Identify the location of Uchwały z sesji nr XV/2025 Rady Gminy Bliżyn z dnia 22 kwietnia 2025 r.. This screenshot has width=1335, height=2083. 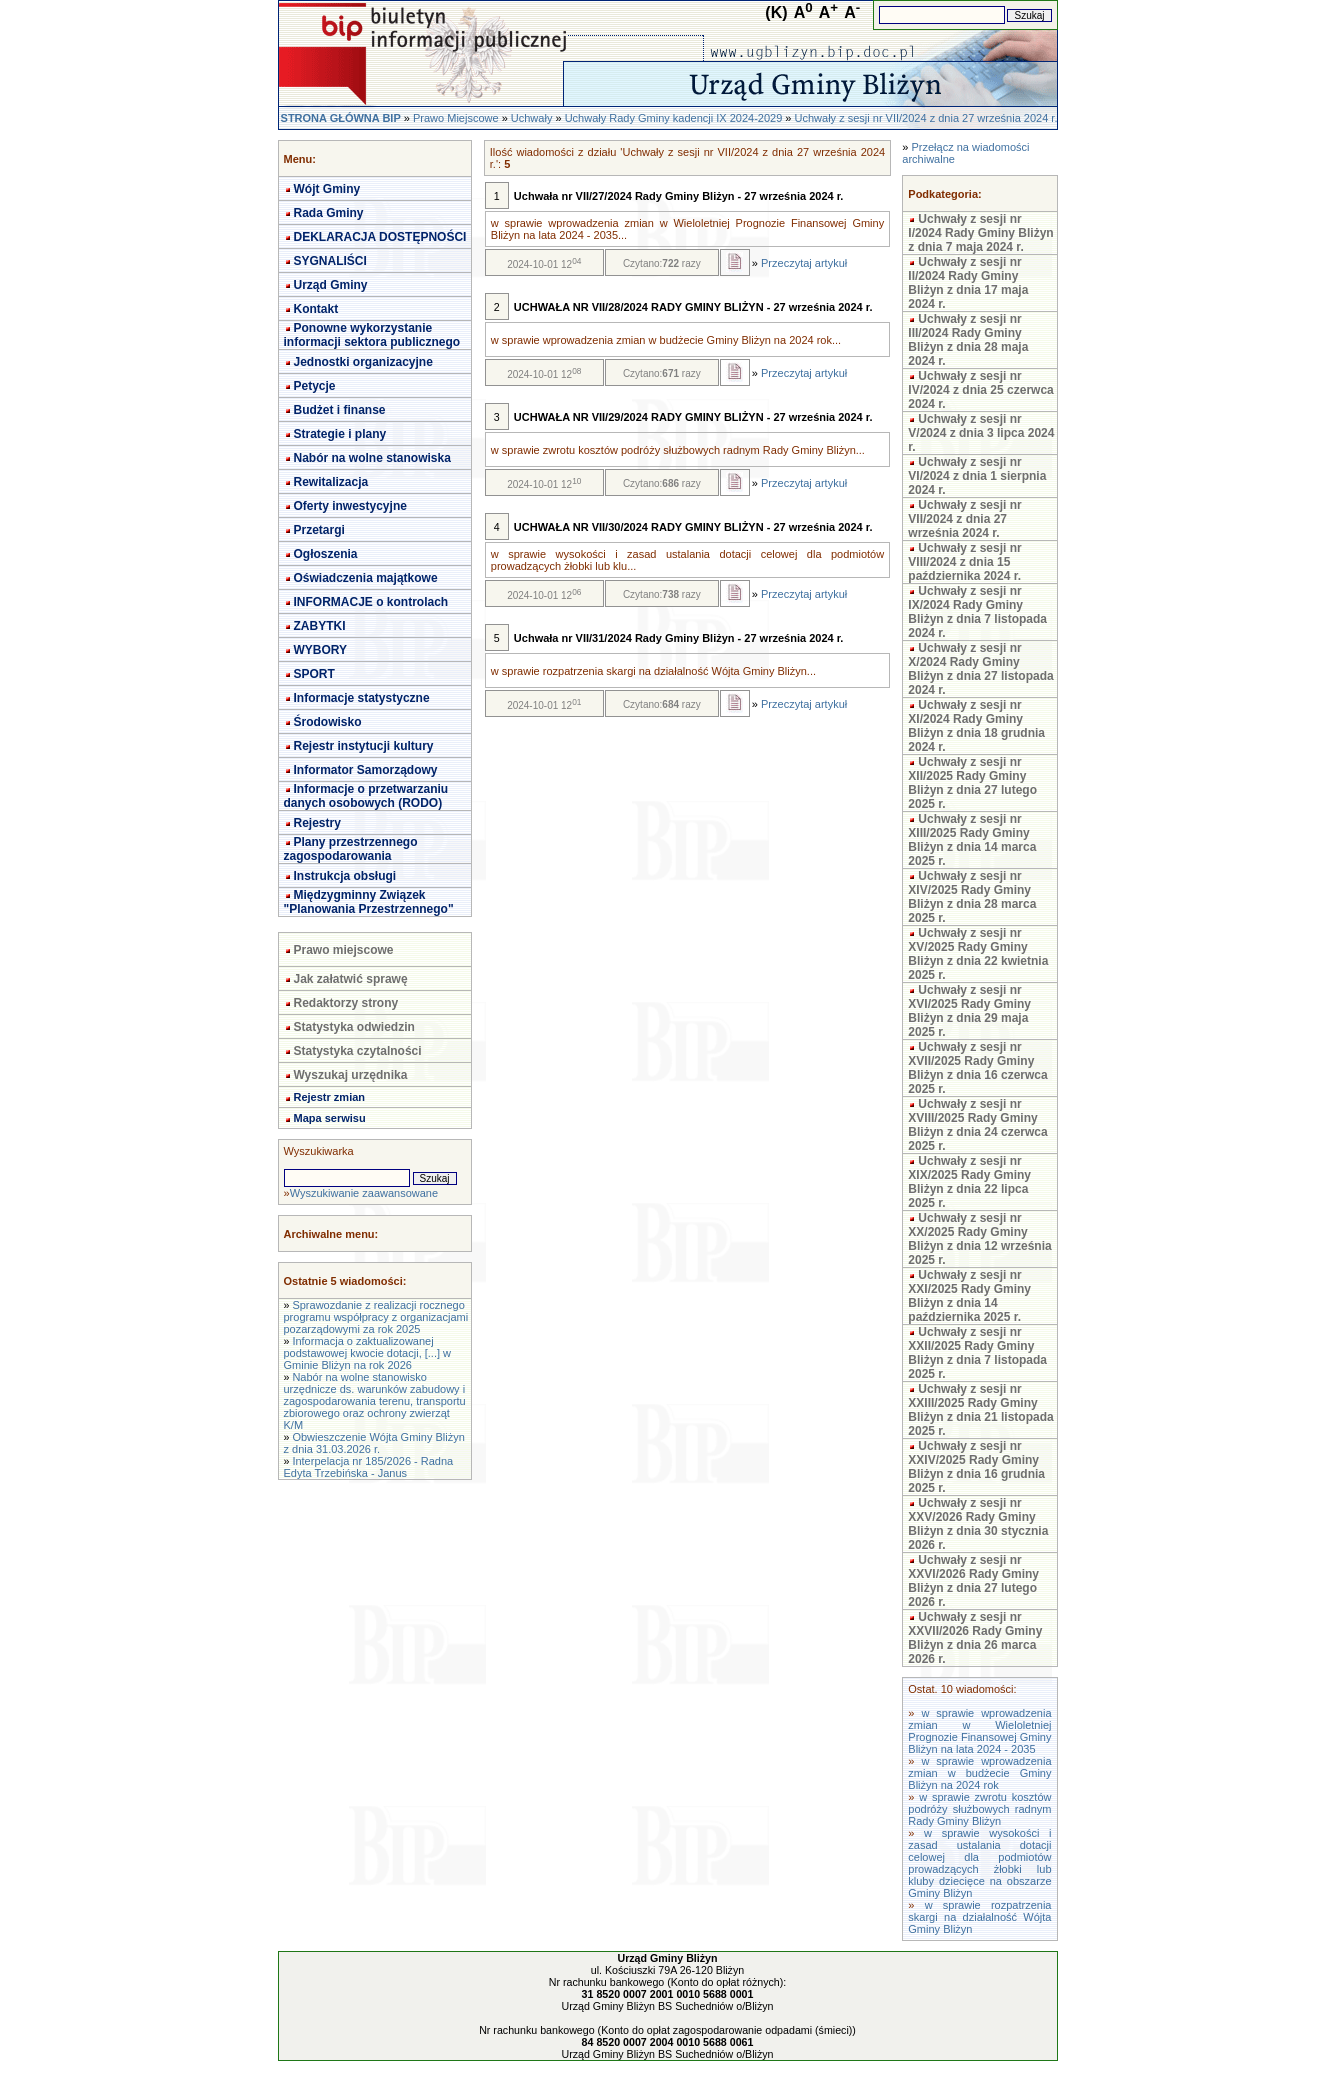
(978, 954).